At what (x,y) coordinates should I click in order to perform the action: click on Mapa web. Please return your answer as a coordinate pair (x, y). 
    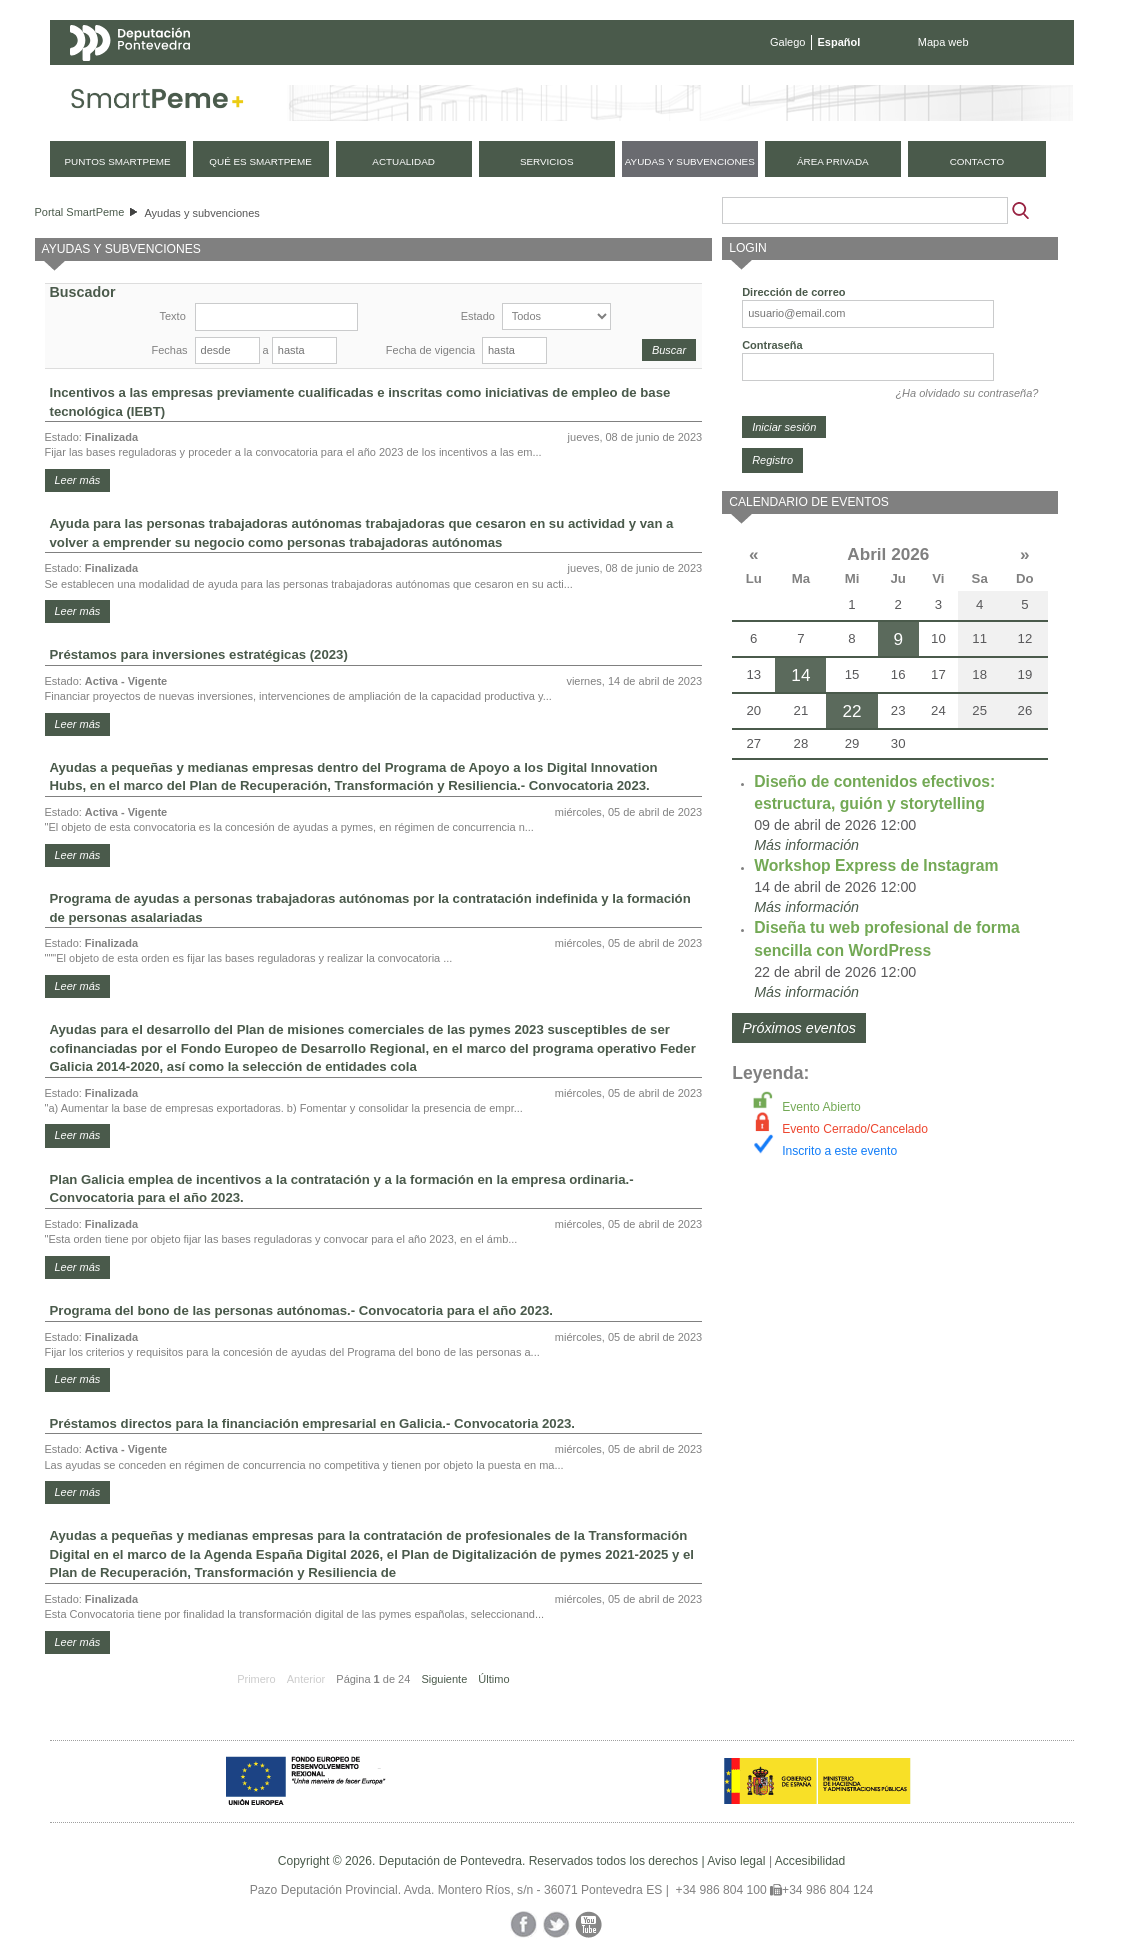
    Looking at the image, I should click on (943, 42).